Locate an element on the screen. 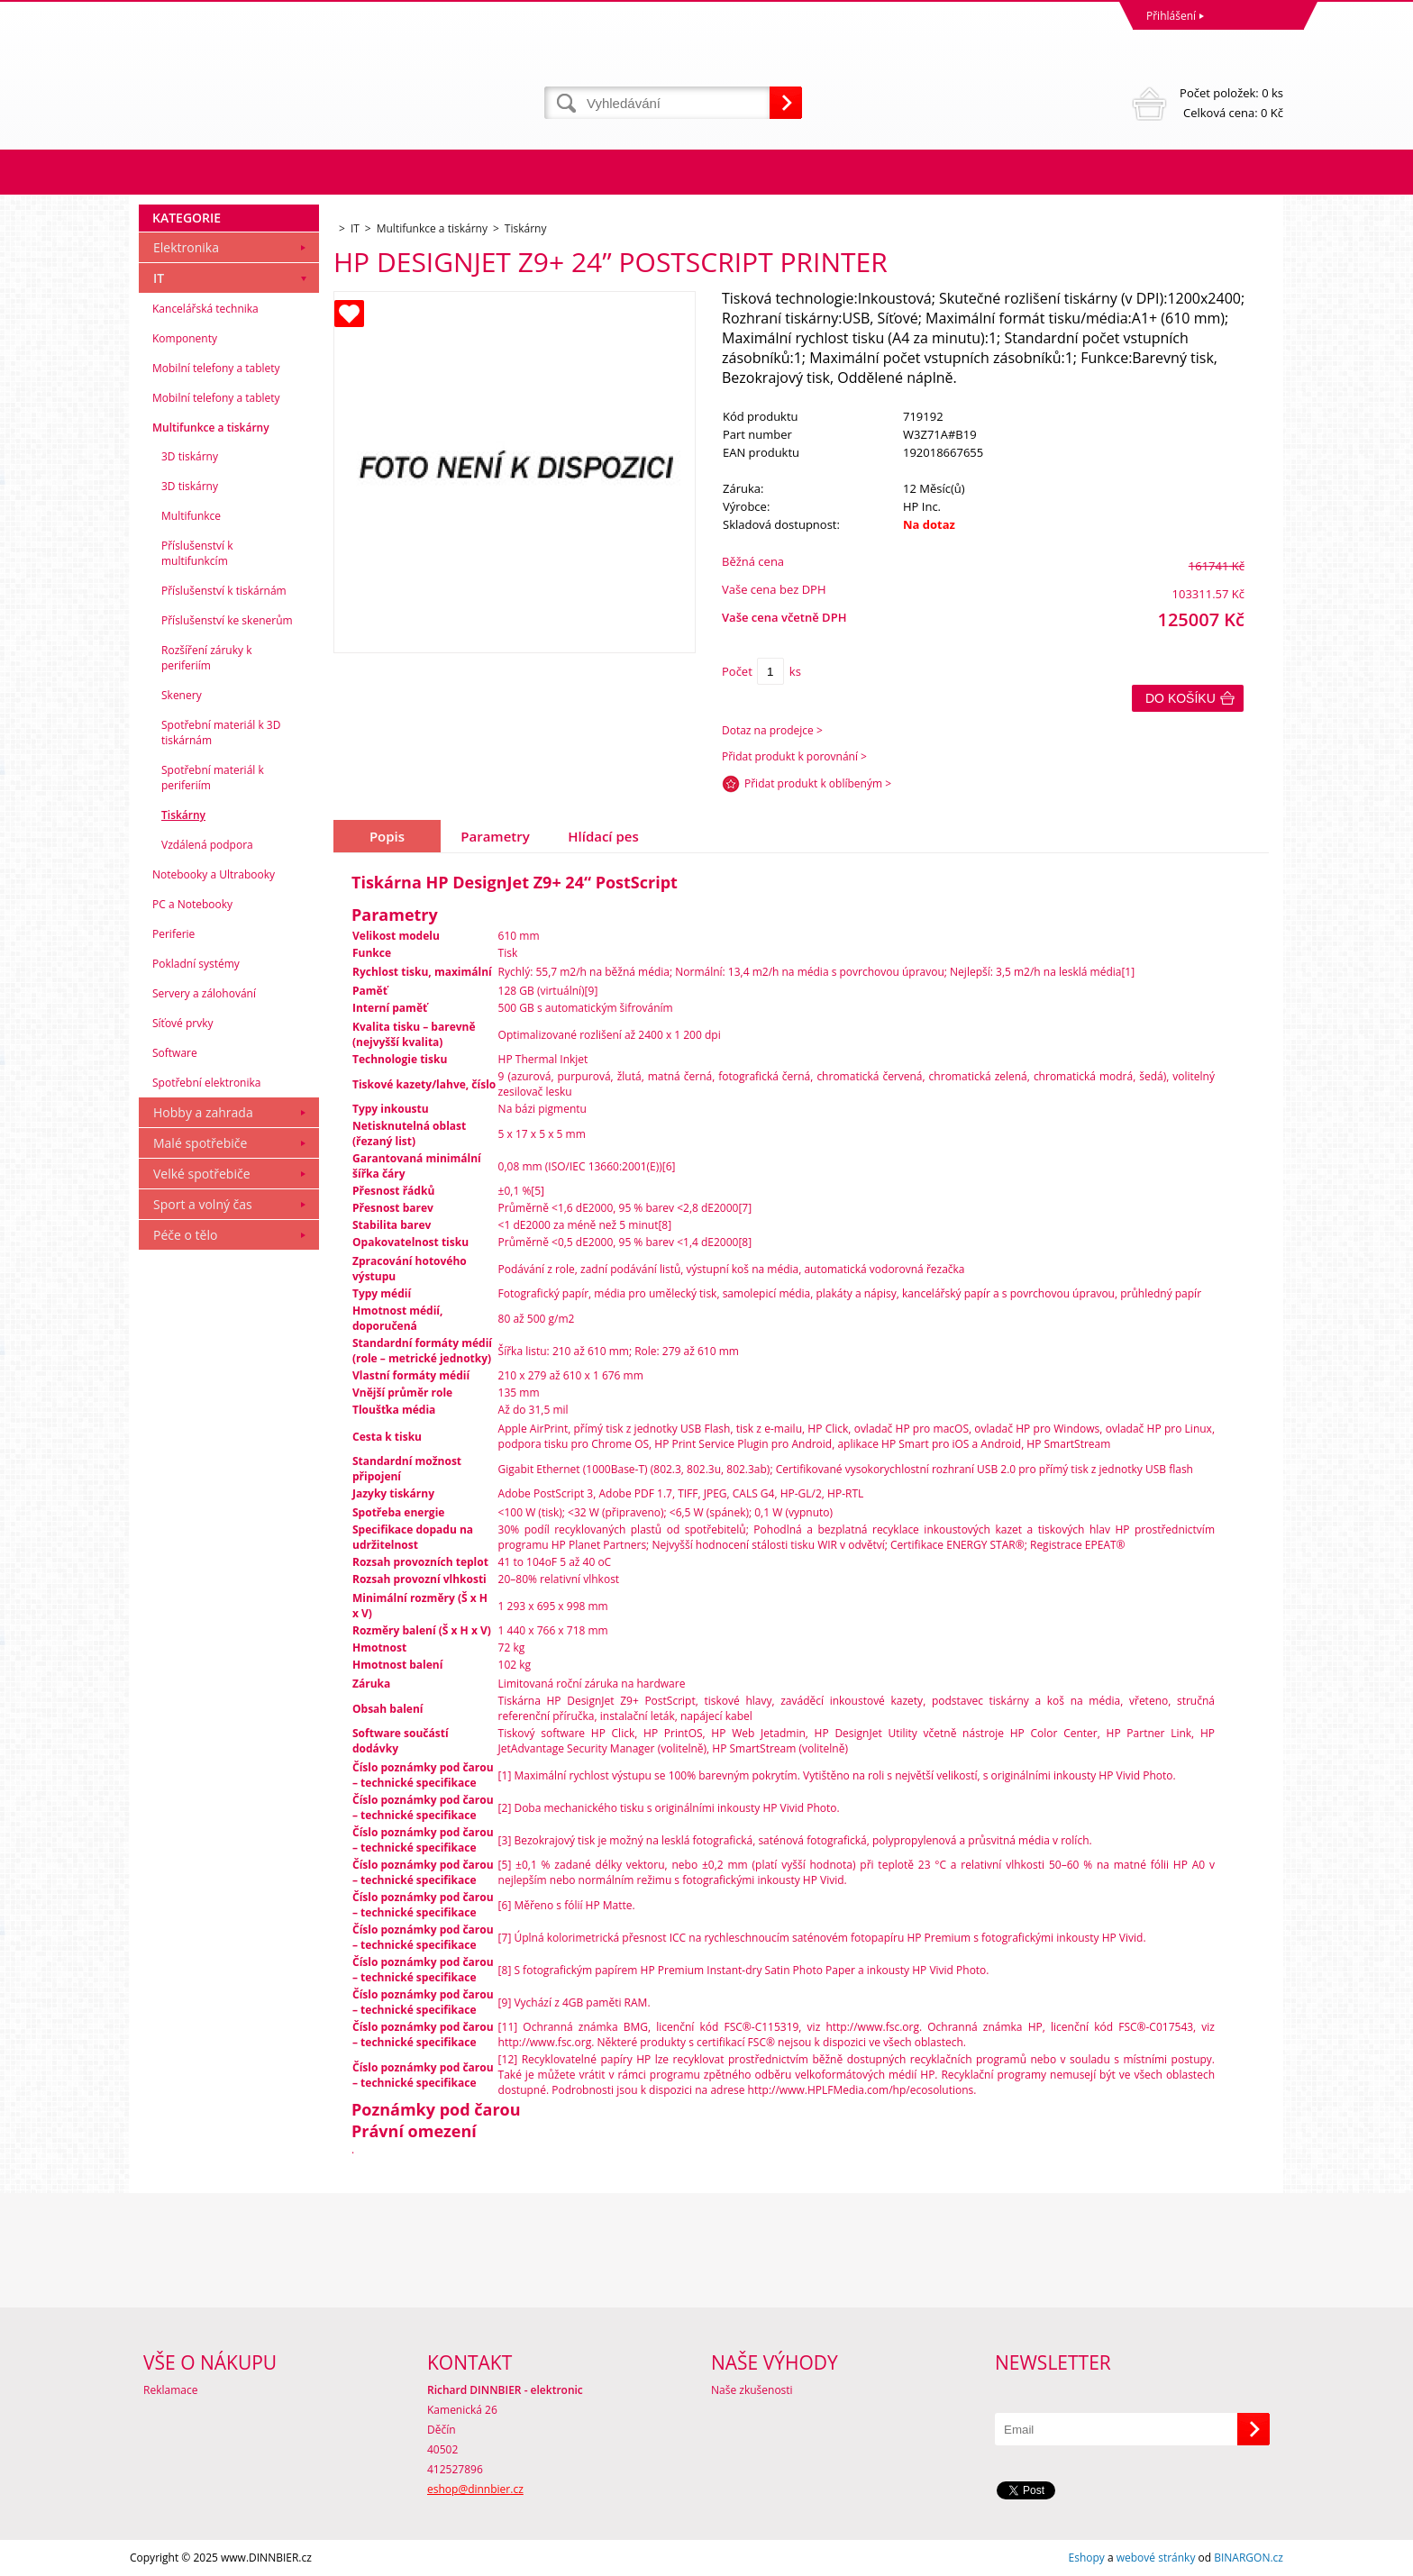  Rozšíření záruky k periferiím is located at coordinates (206, 657).